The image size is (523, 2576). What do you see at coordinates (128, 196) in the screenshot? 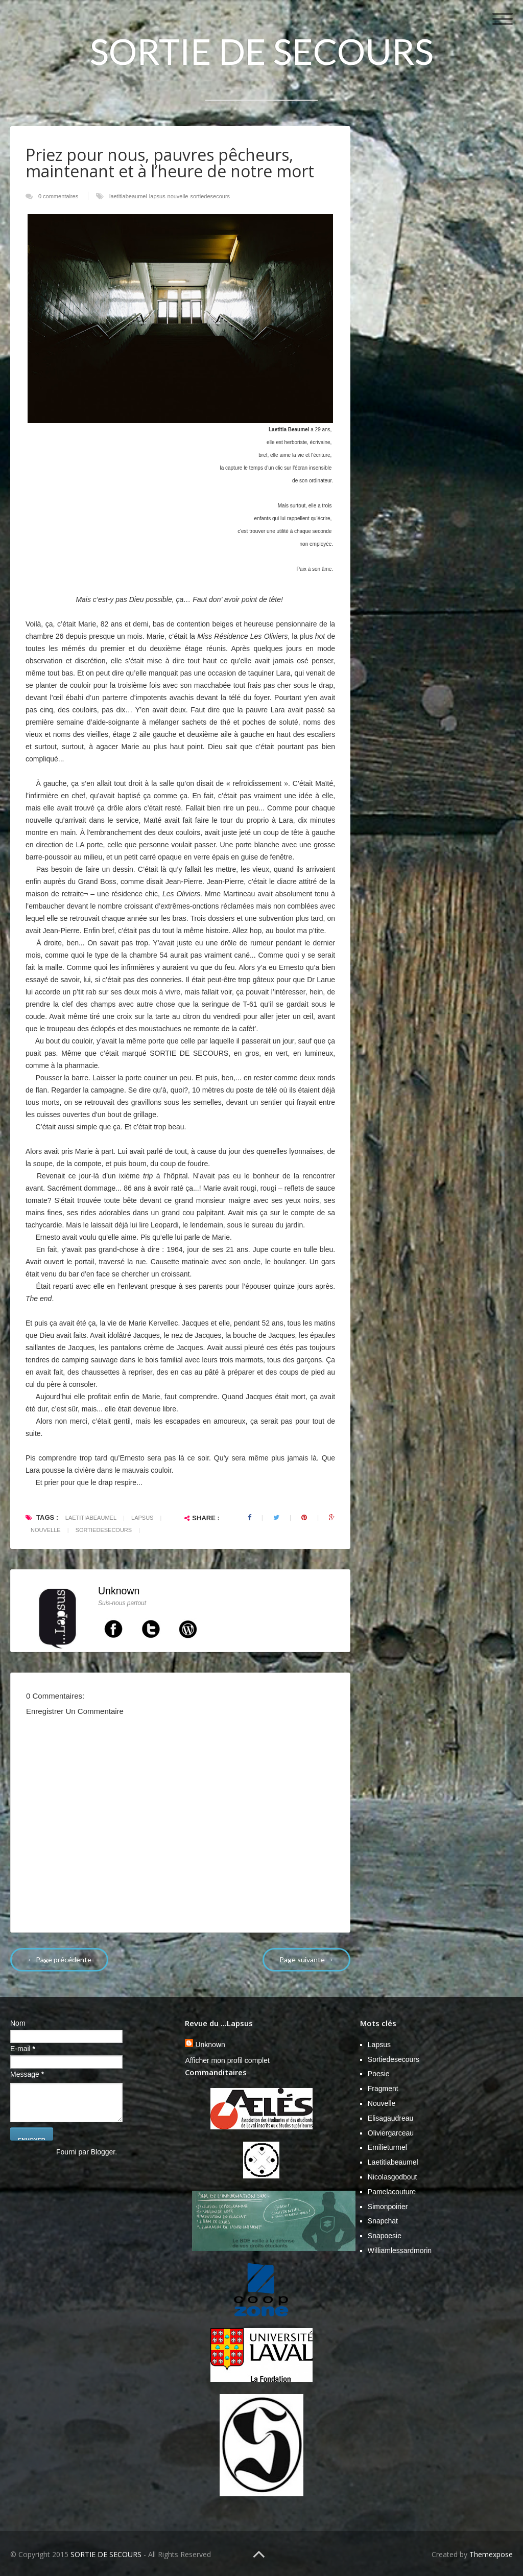
I see `laetitiabeaumel` at bounding box center [128, 196].